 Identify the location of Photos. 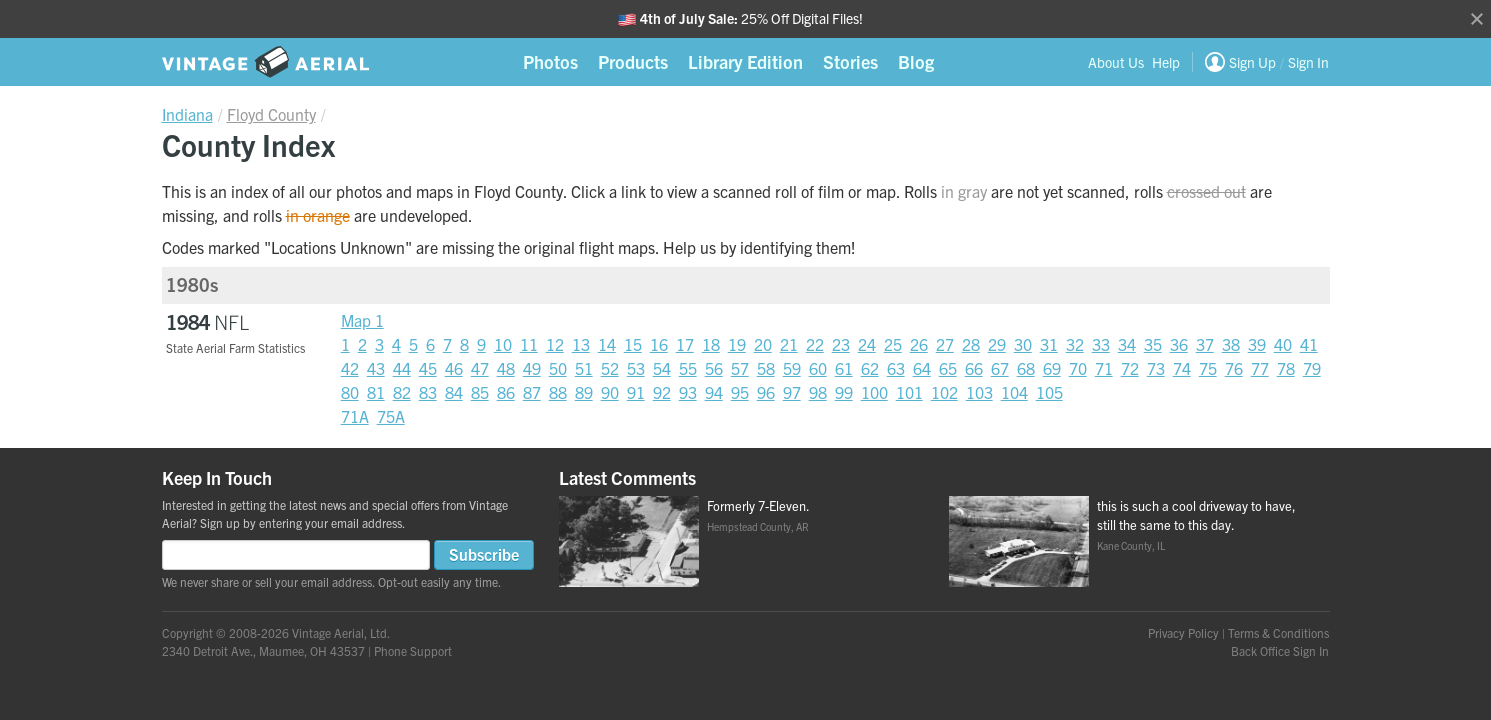
(550, 61).